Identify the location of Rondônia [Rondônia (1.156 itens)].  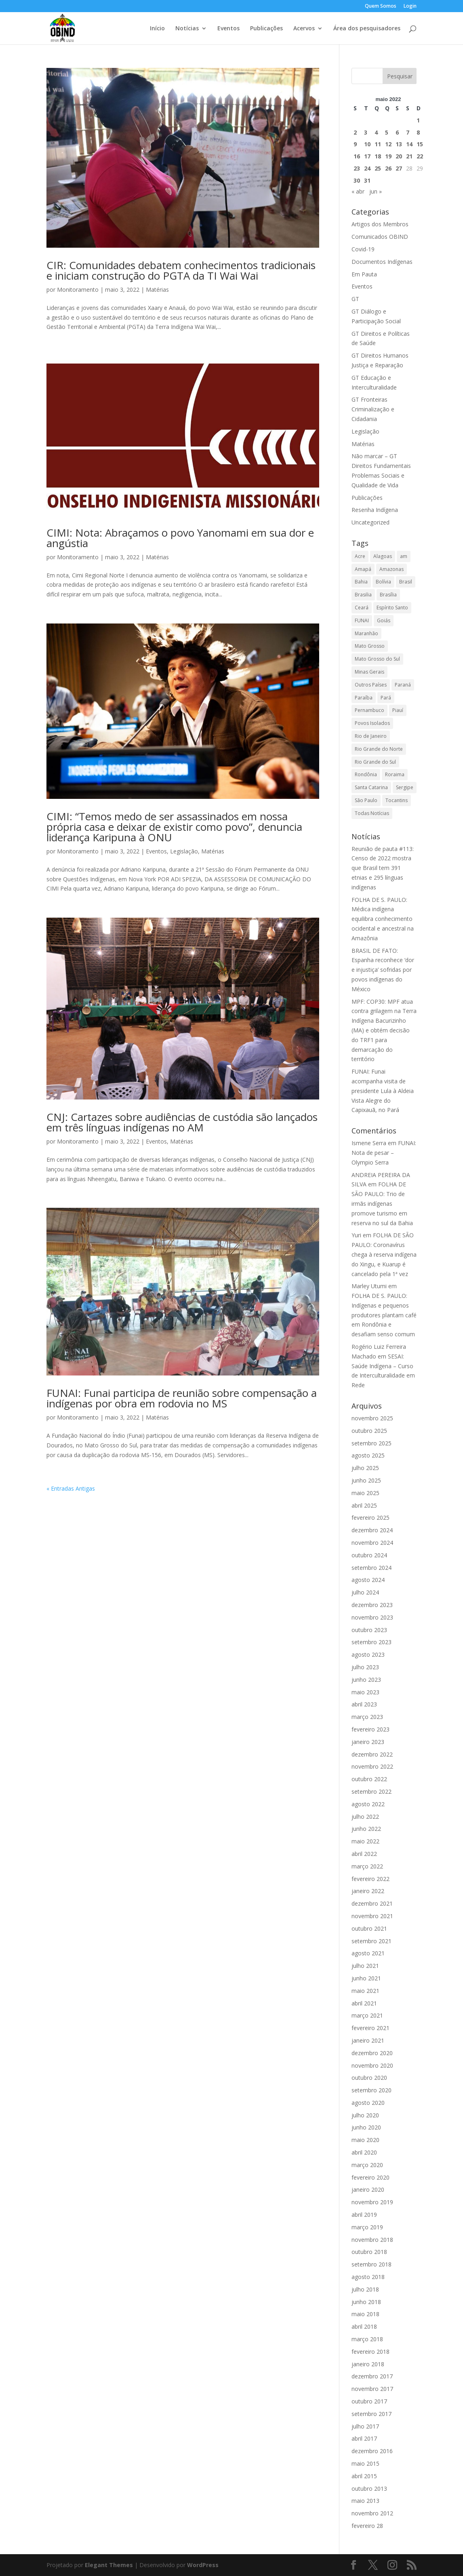
(366, 774).